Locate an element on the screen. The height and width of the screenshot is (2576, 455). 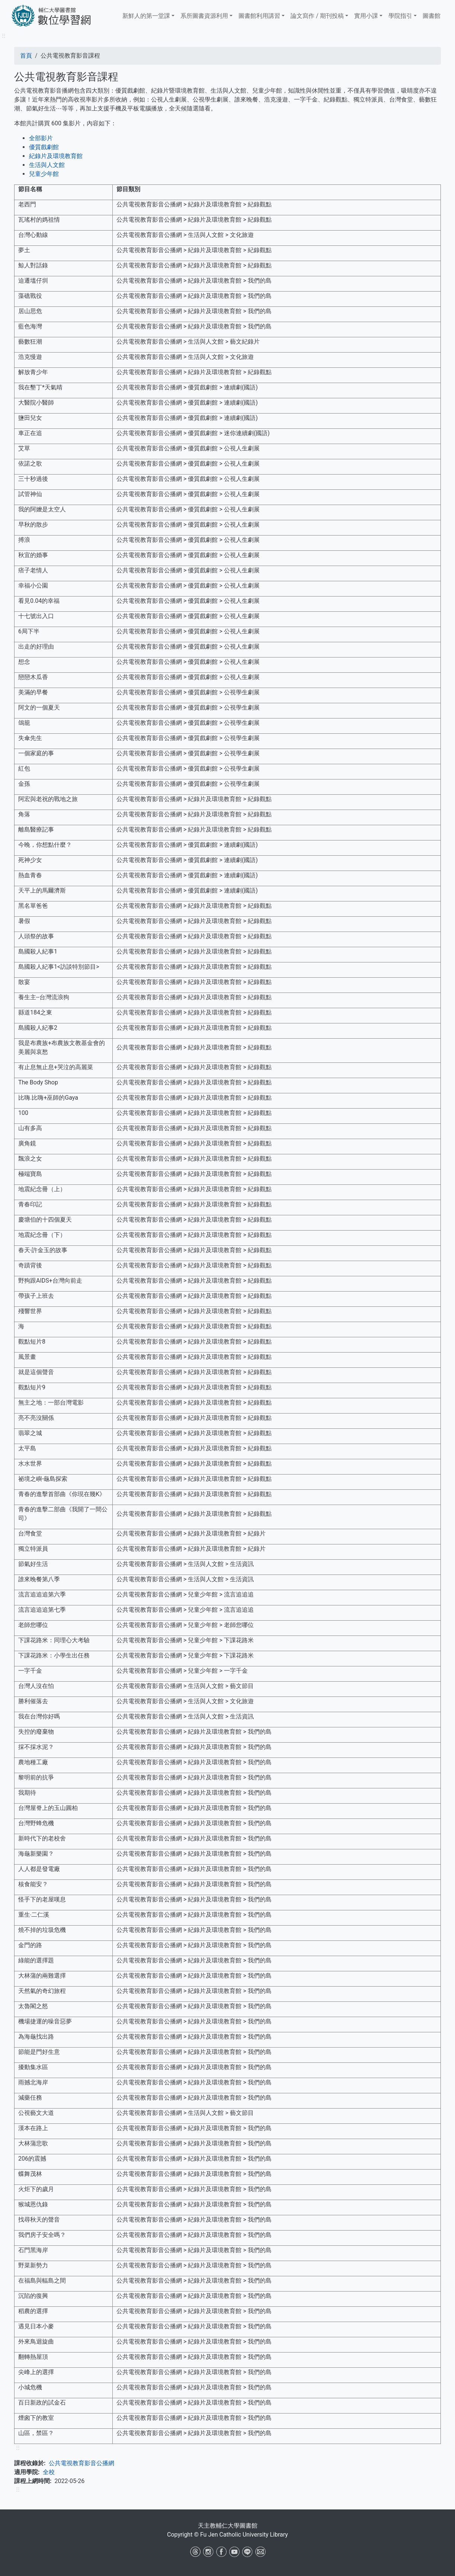
紀錄片及環境教育館 is located at coordinates (56, 156).